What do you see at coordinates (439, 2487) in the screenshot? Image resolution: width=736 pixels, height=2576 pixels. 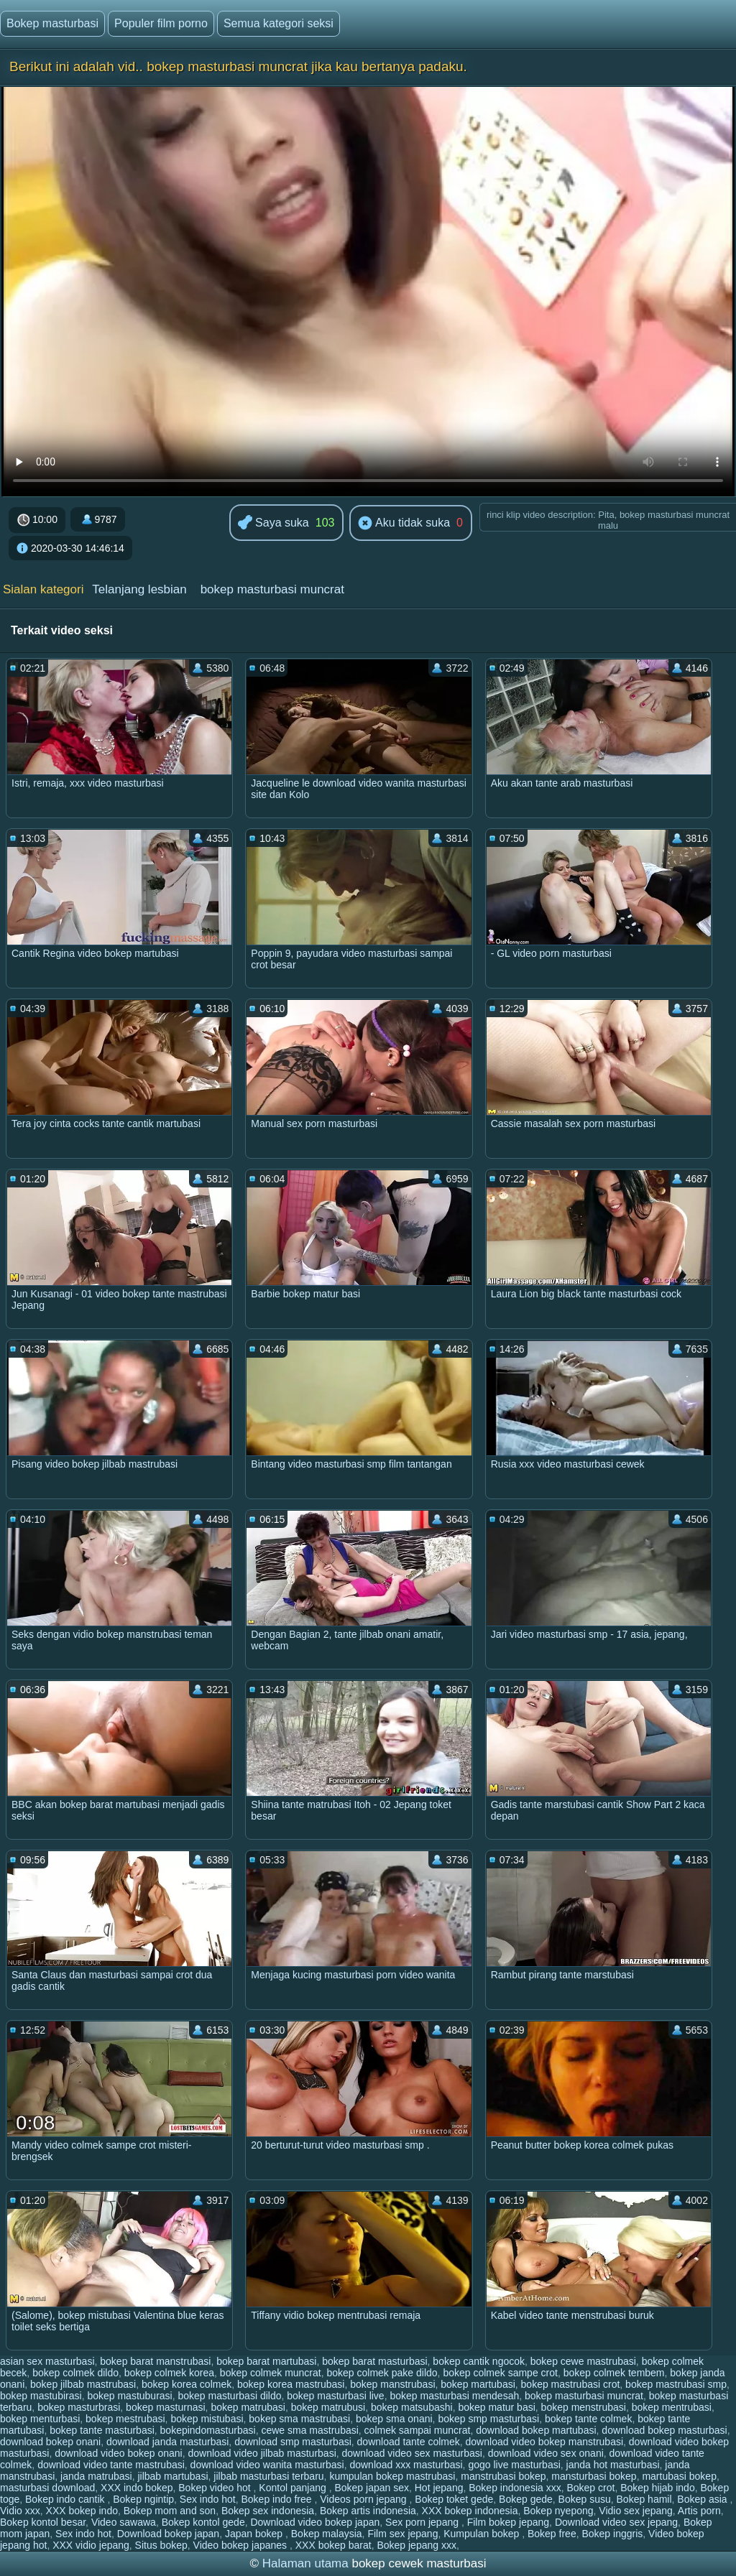 I see `Hot jepang` at bounding box center [439, 2487].